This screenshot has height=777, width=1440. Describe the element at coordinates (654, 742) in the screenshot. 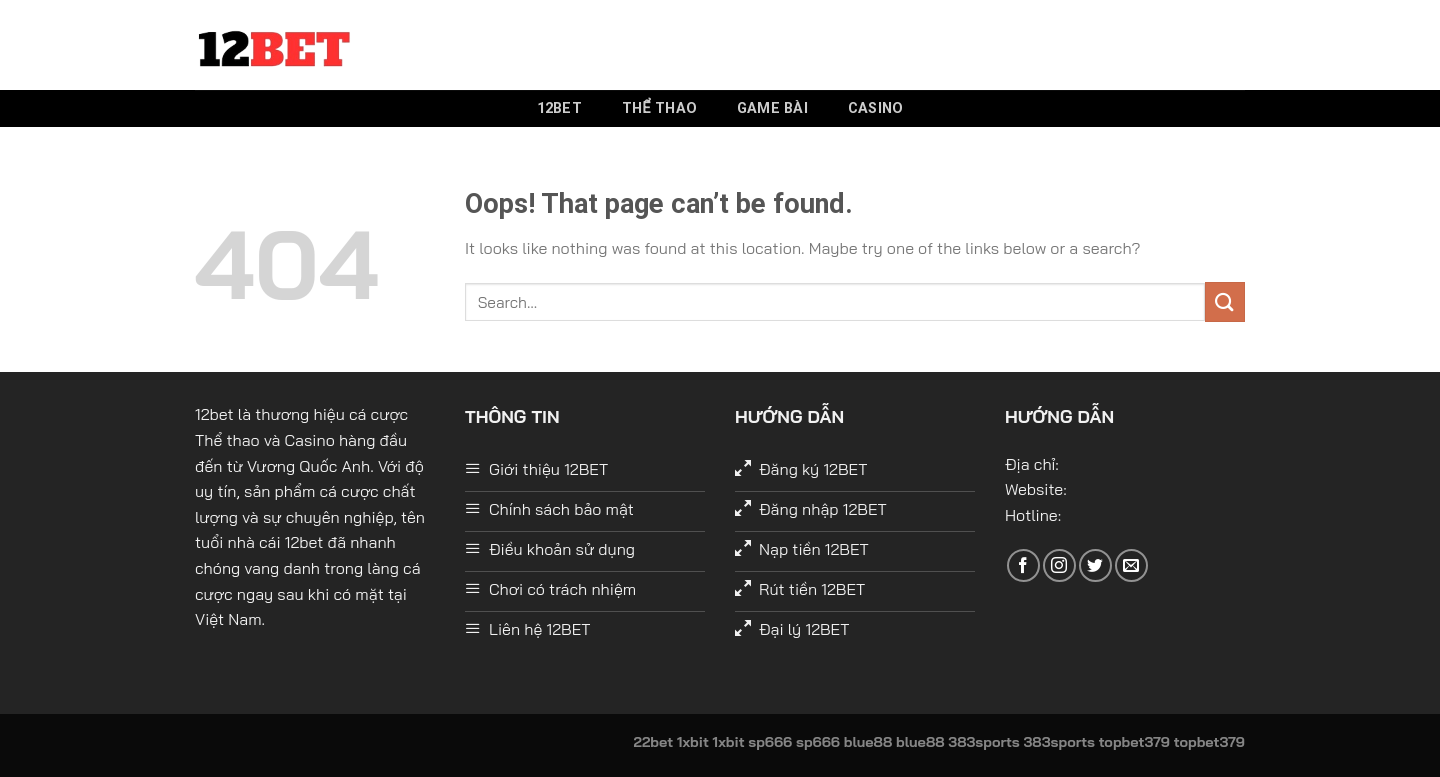

I see `22bet` at that location.